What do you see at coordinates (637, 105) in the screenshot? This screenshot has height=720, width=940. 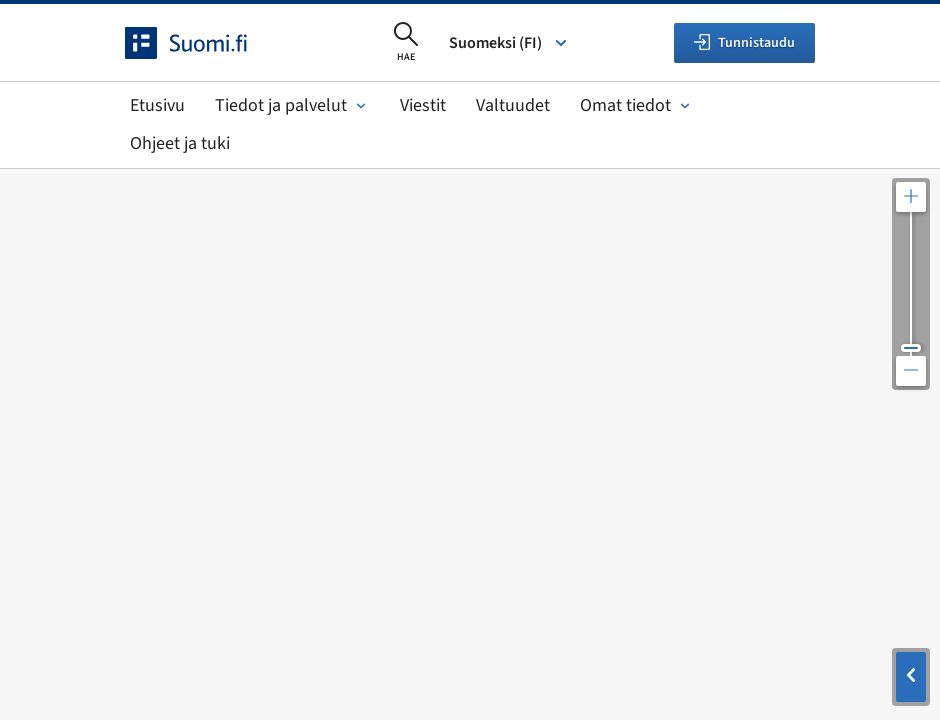 I see `Omat tiedot` at bounding box center [637, 105].